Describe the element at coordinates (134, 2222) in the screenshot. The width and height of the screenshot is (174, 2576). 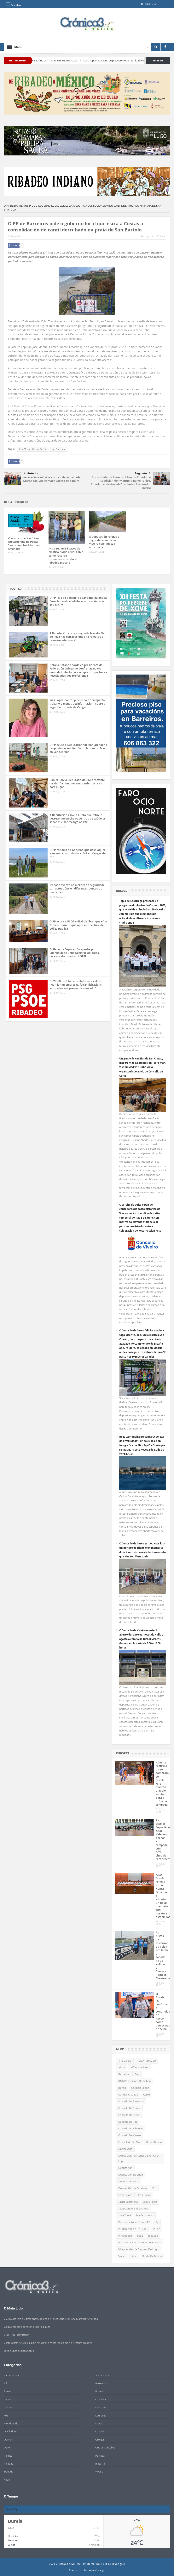
I see `Pescados Rubén Burela FS [Pescados Rubén Burela FS (510 items)]` at that location.